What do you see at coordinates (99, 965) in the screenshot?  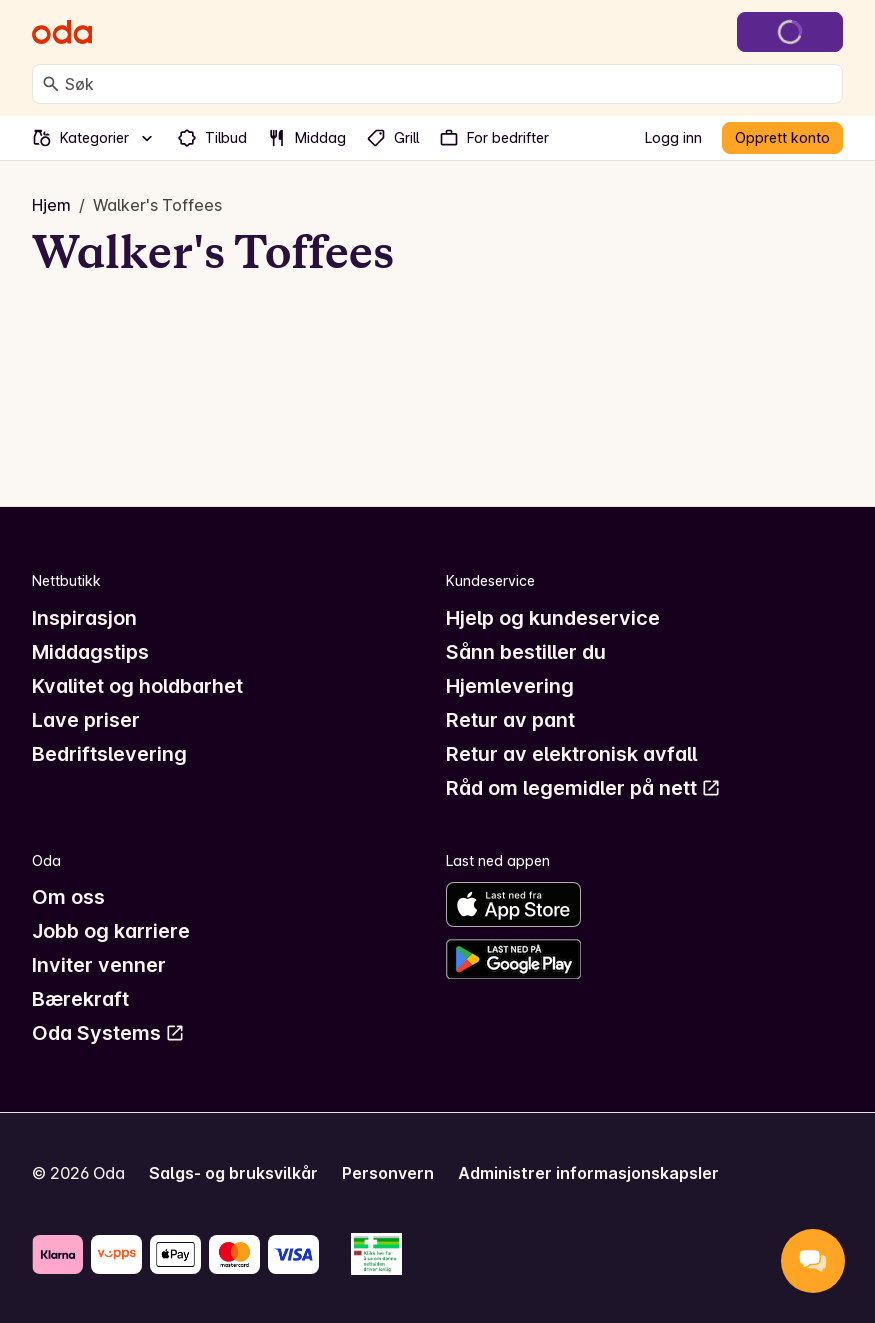 I see `Inviter venner` at bounding box center [99, 965].